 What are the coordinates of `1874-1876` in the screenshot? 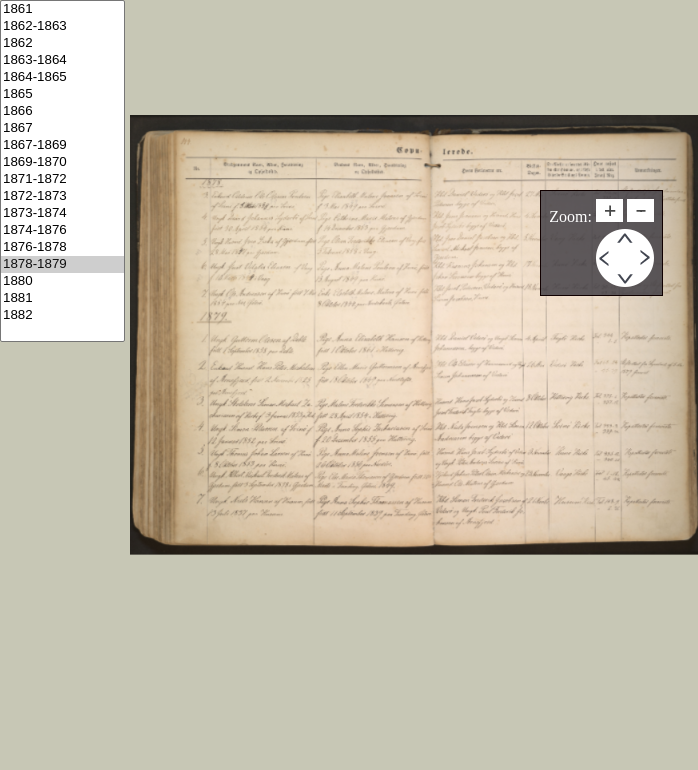 It's located at (62, 230).